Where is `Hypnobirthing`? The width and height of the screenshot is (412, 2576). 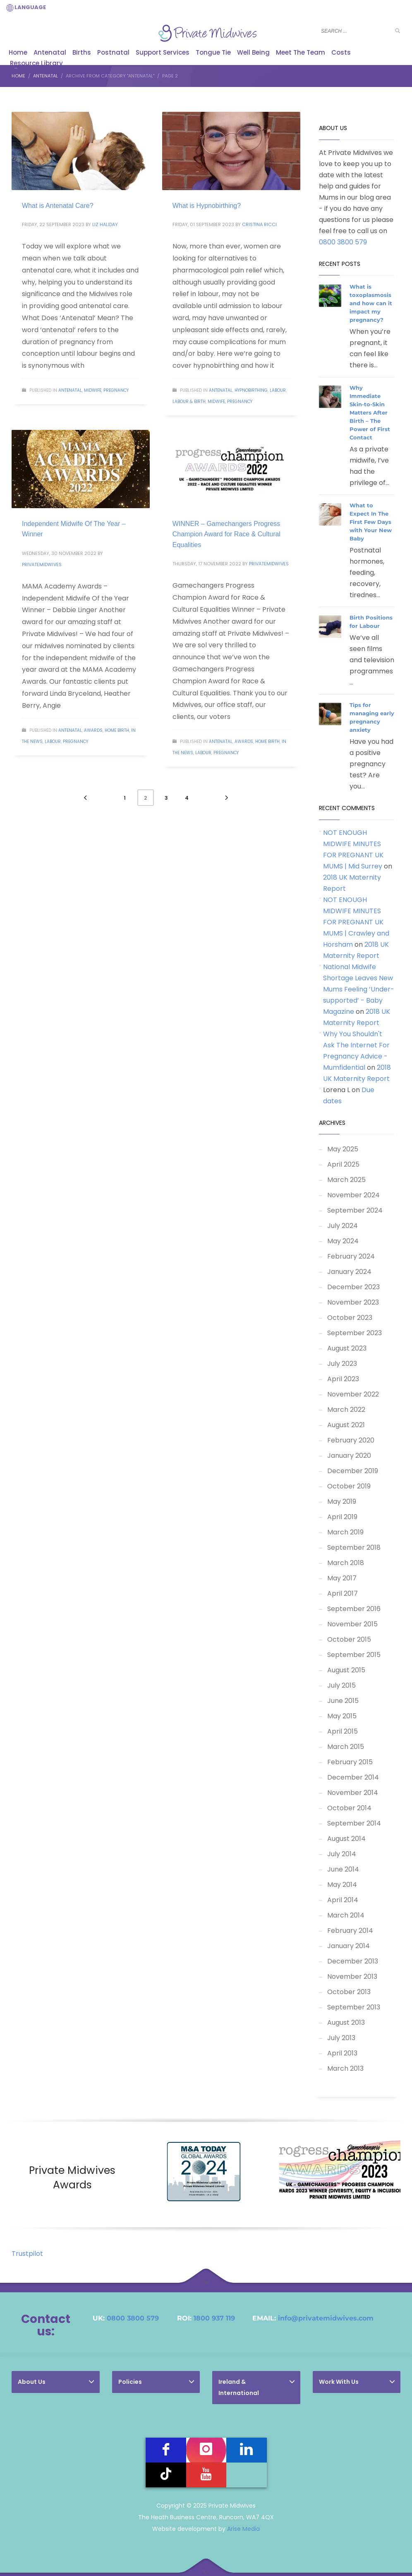 Hypnobirthing is located at coordinates (251, 390).